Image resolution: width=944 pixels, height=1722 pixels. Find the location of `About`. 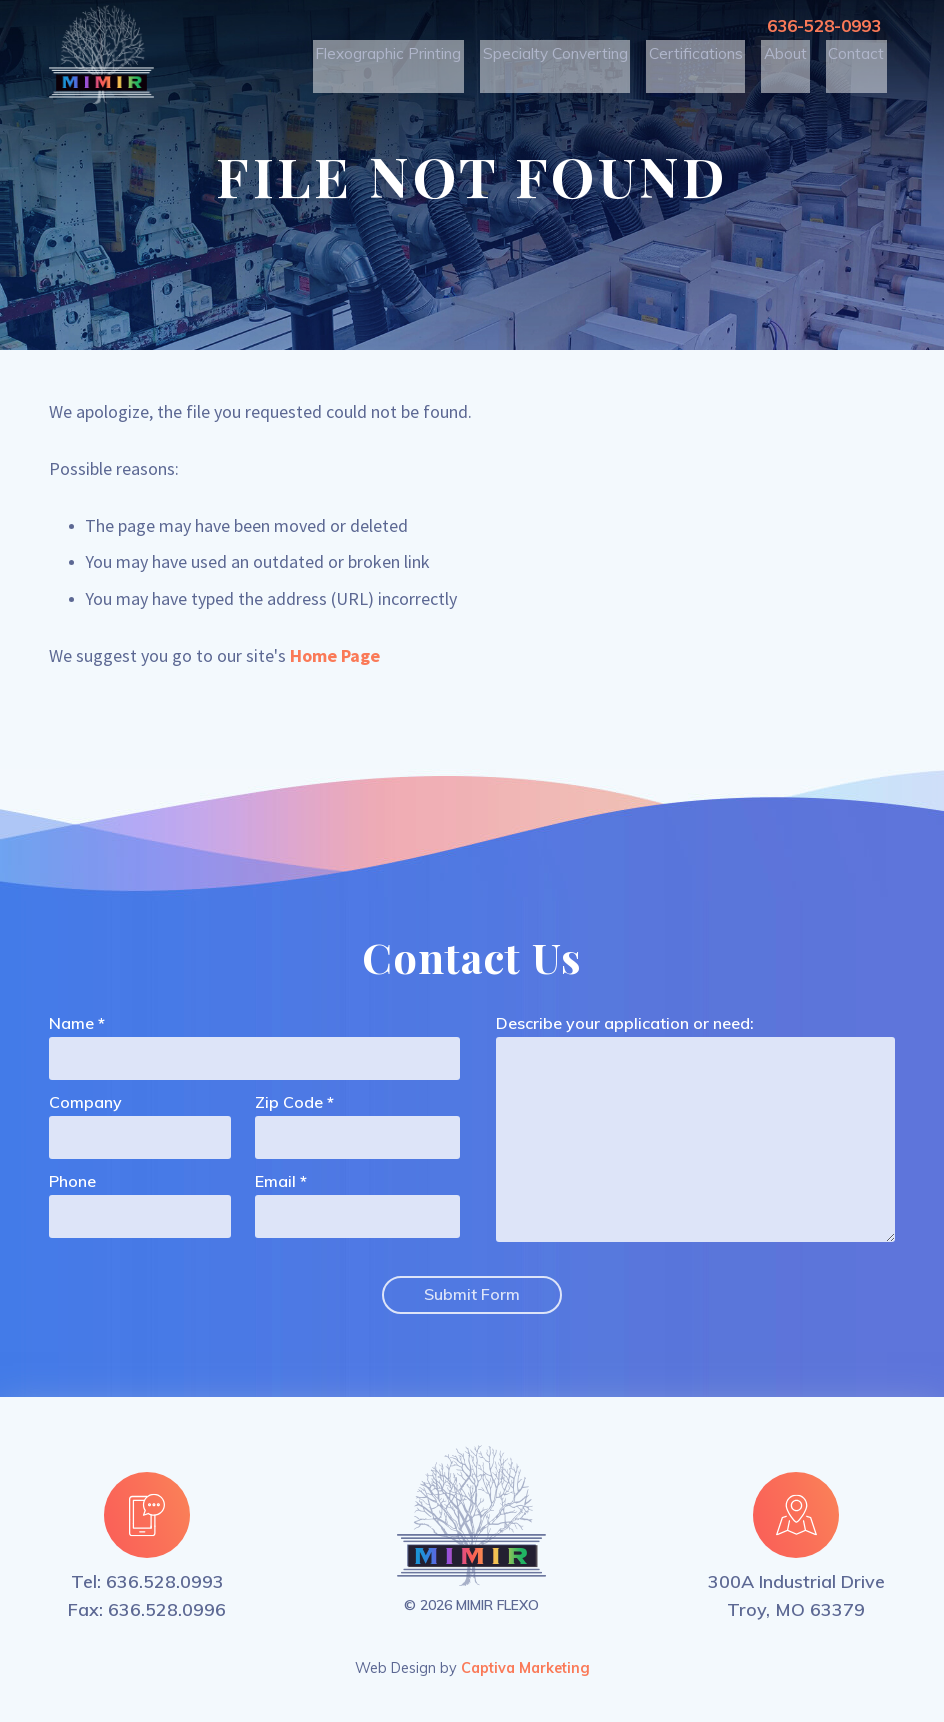

About is located at coordinates (789, 60).